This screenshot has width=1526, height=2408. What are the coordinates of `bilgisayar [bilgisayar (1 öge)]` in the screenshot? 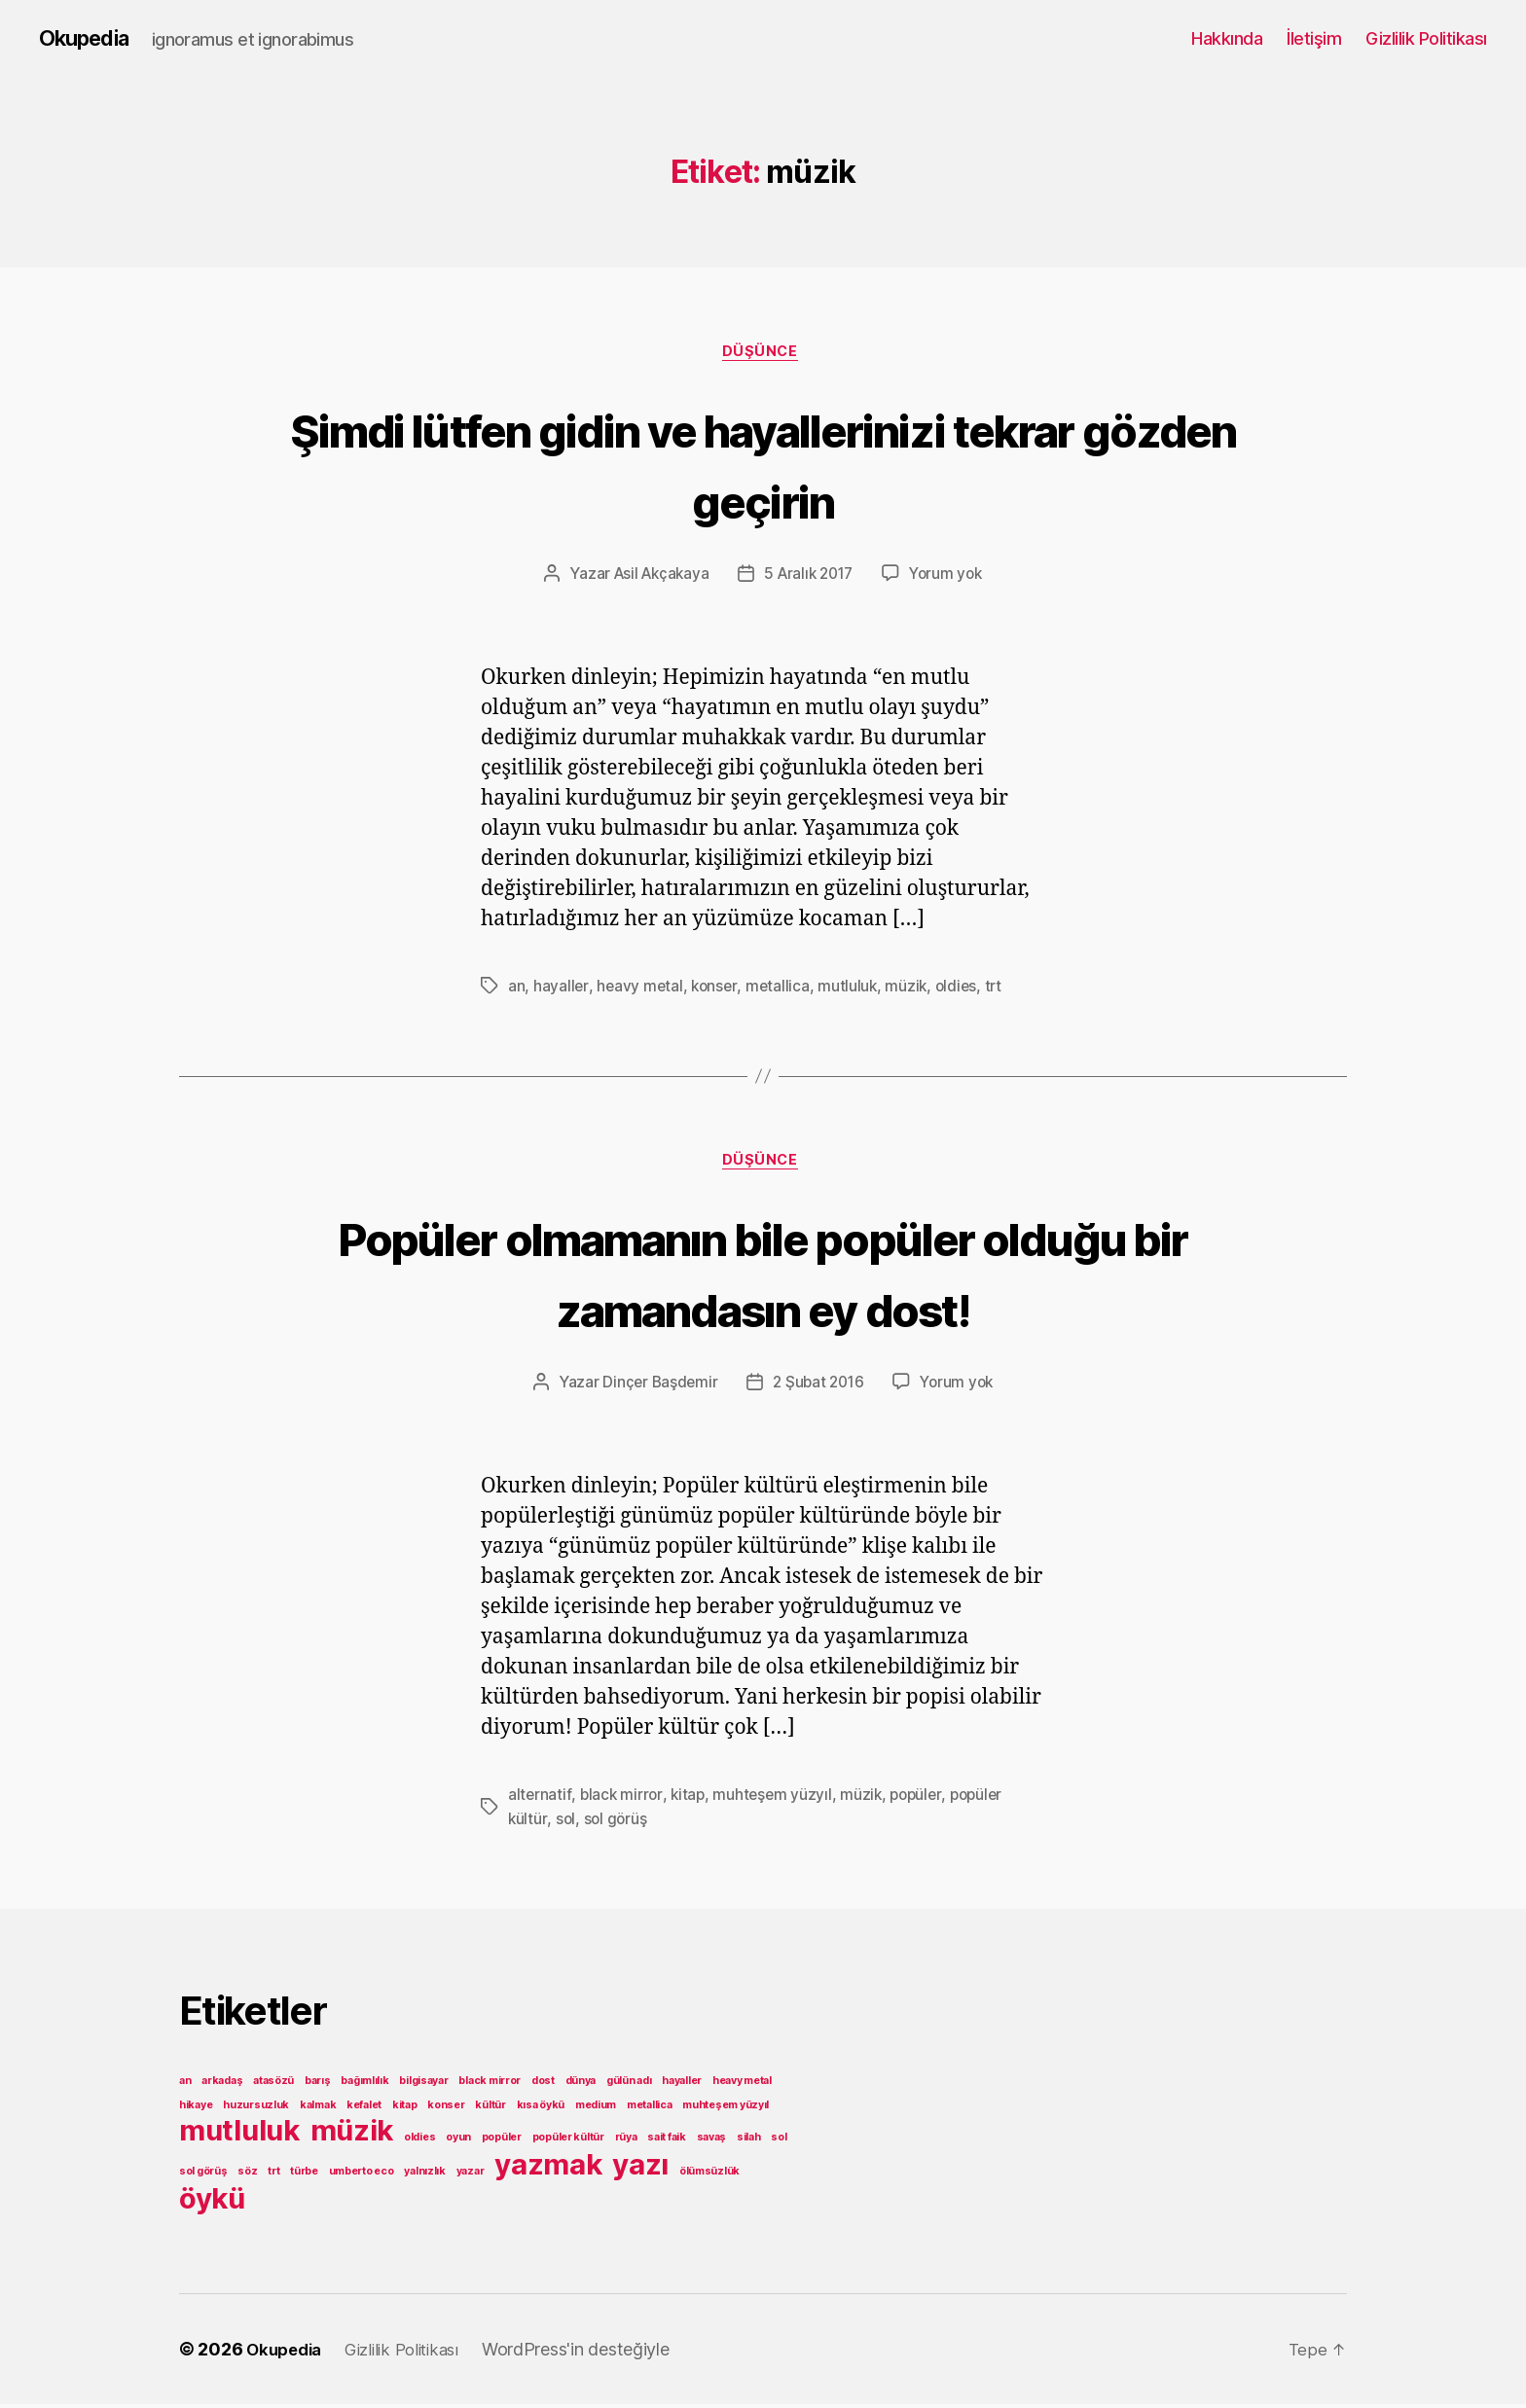 It's located at (423, 2084).